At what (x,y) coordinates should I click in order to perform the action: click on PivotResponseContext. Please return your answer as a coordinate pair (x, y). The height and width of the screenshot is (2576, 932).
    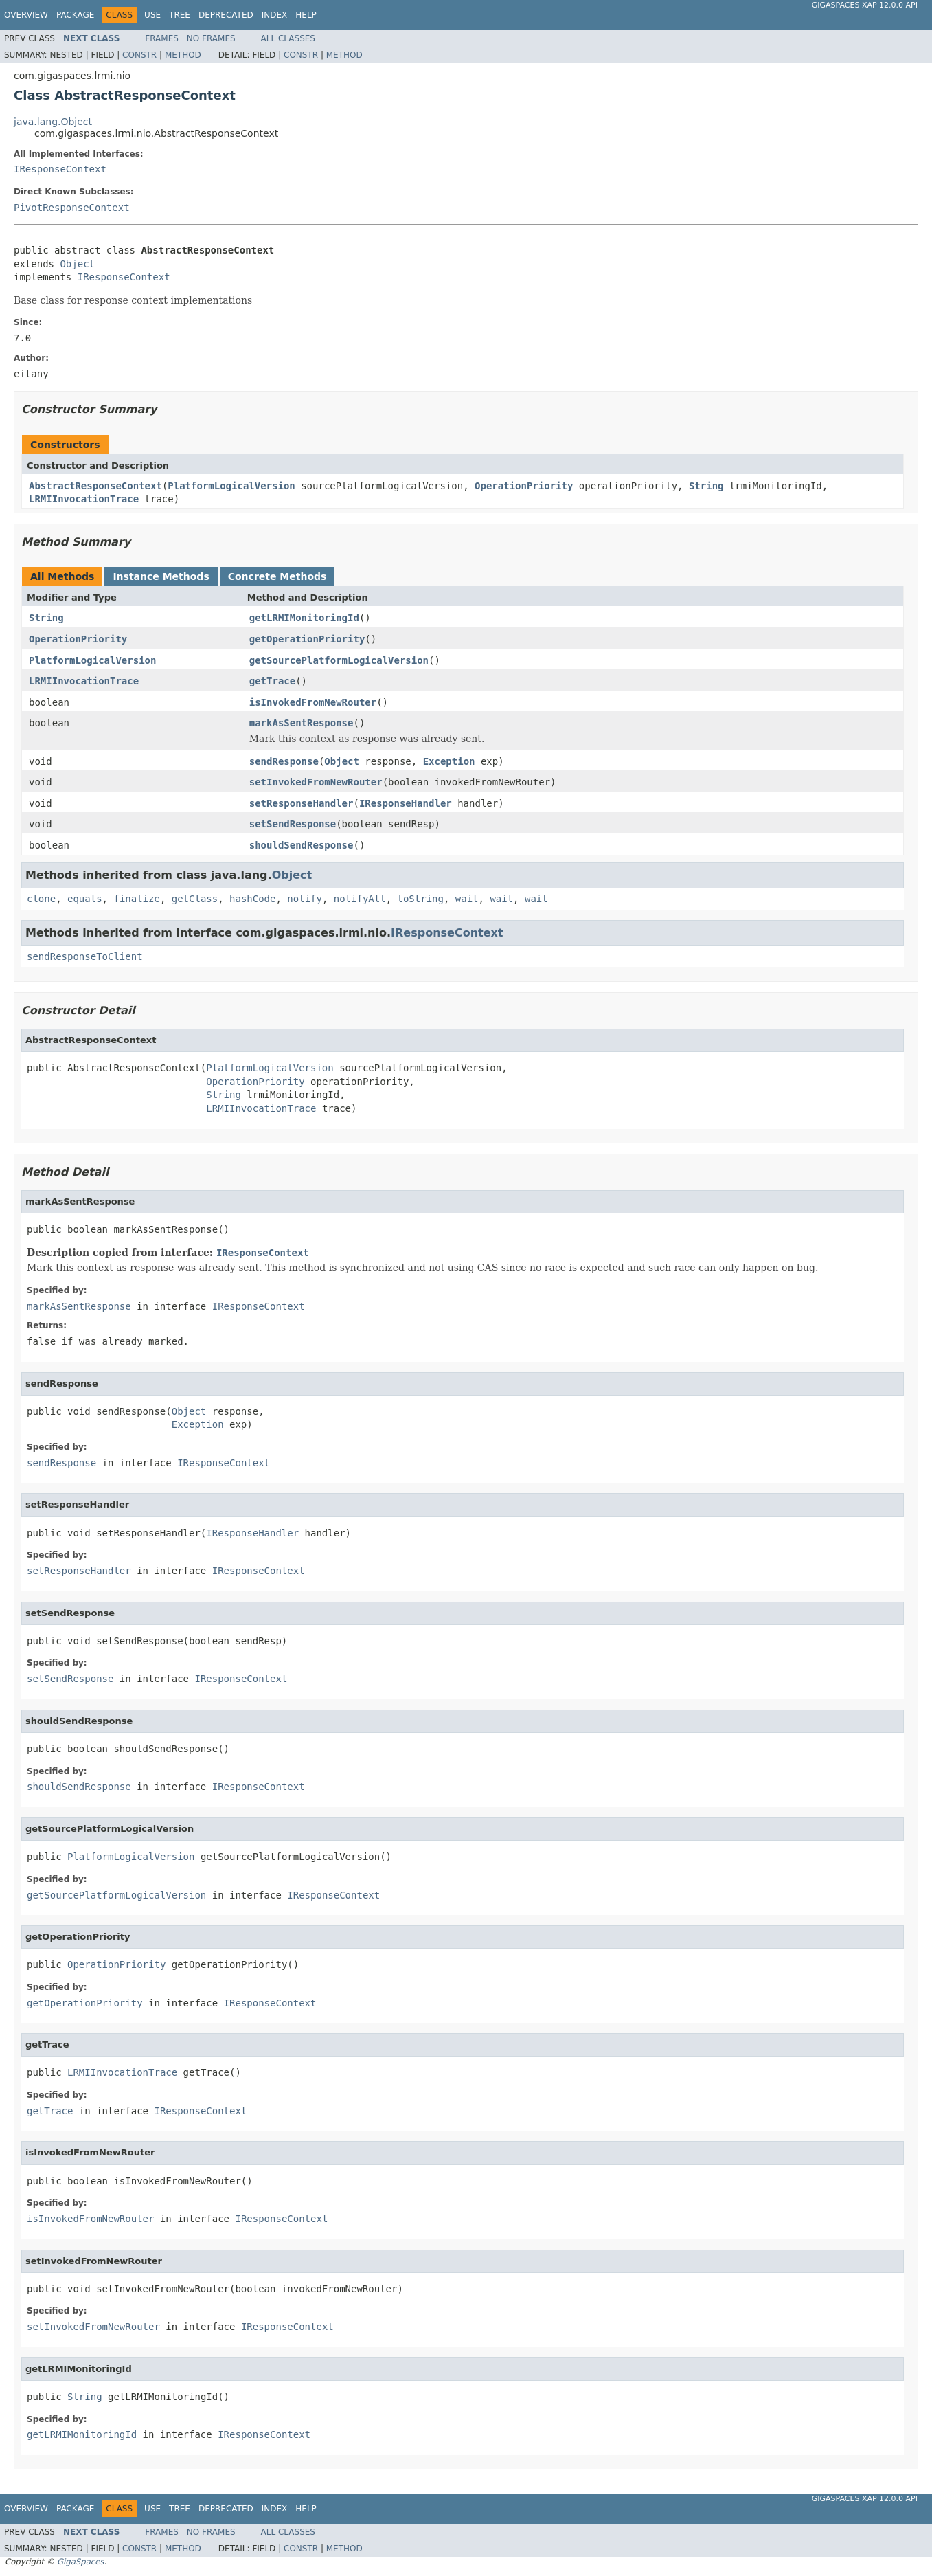
    Looking at the image, I should click on (72, 207).